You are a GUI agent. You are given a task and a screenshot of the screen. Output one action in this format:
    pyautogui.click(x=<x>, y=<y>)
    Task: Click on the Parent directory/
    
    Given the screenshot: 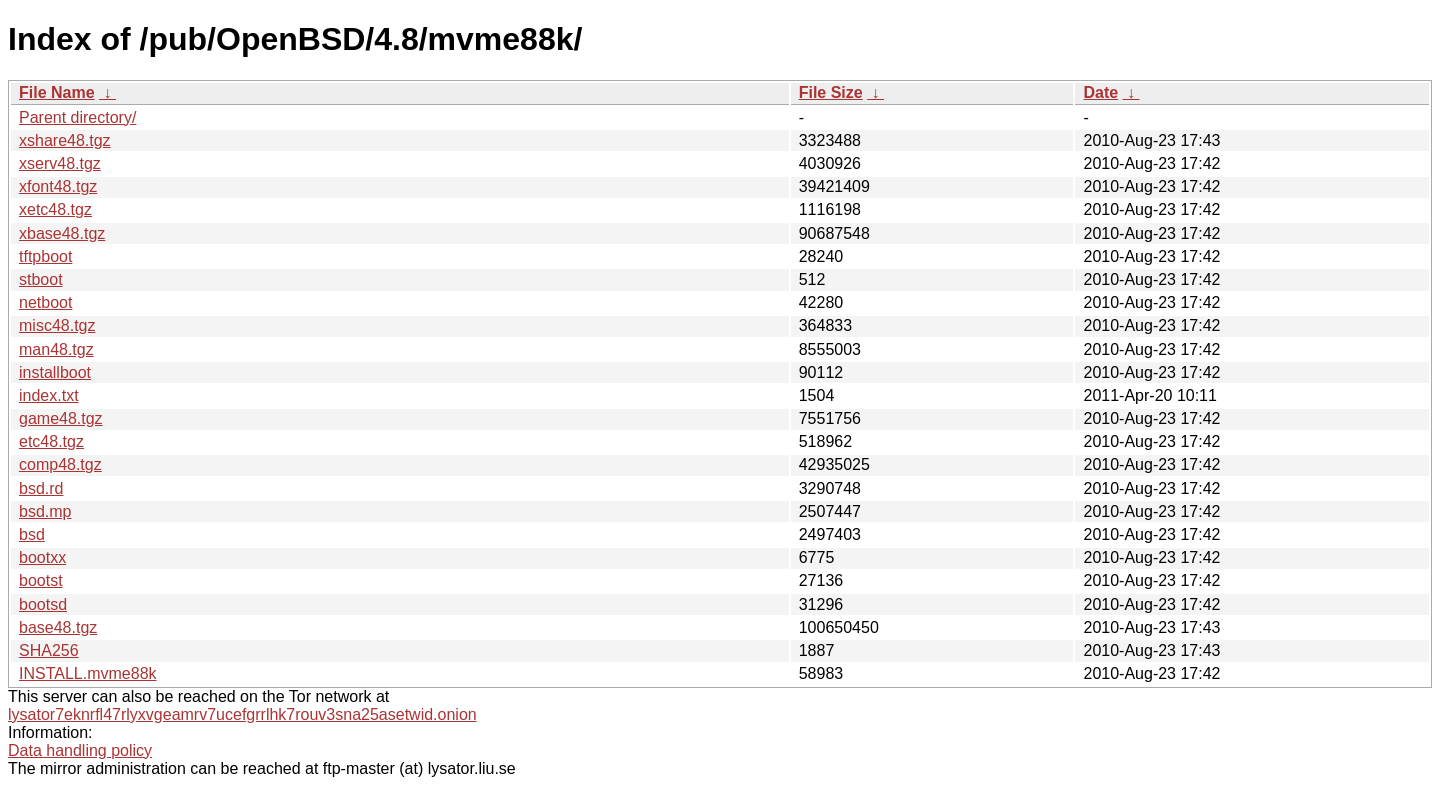 What is the action you would take?
    pyautogui.click(x=77, y=117)
    